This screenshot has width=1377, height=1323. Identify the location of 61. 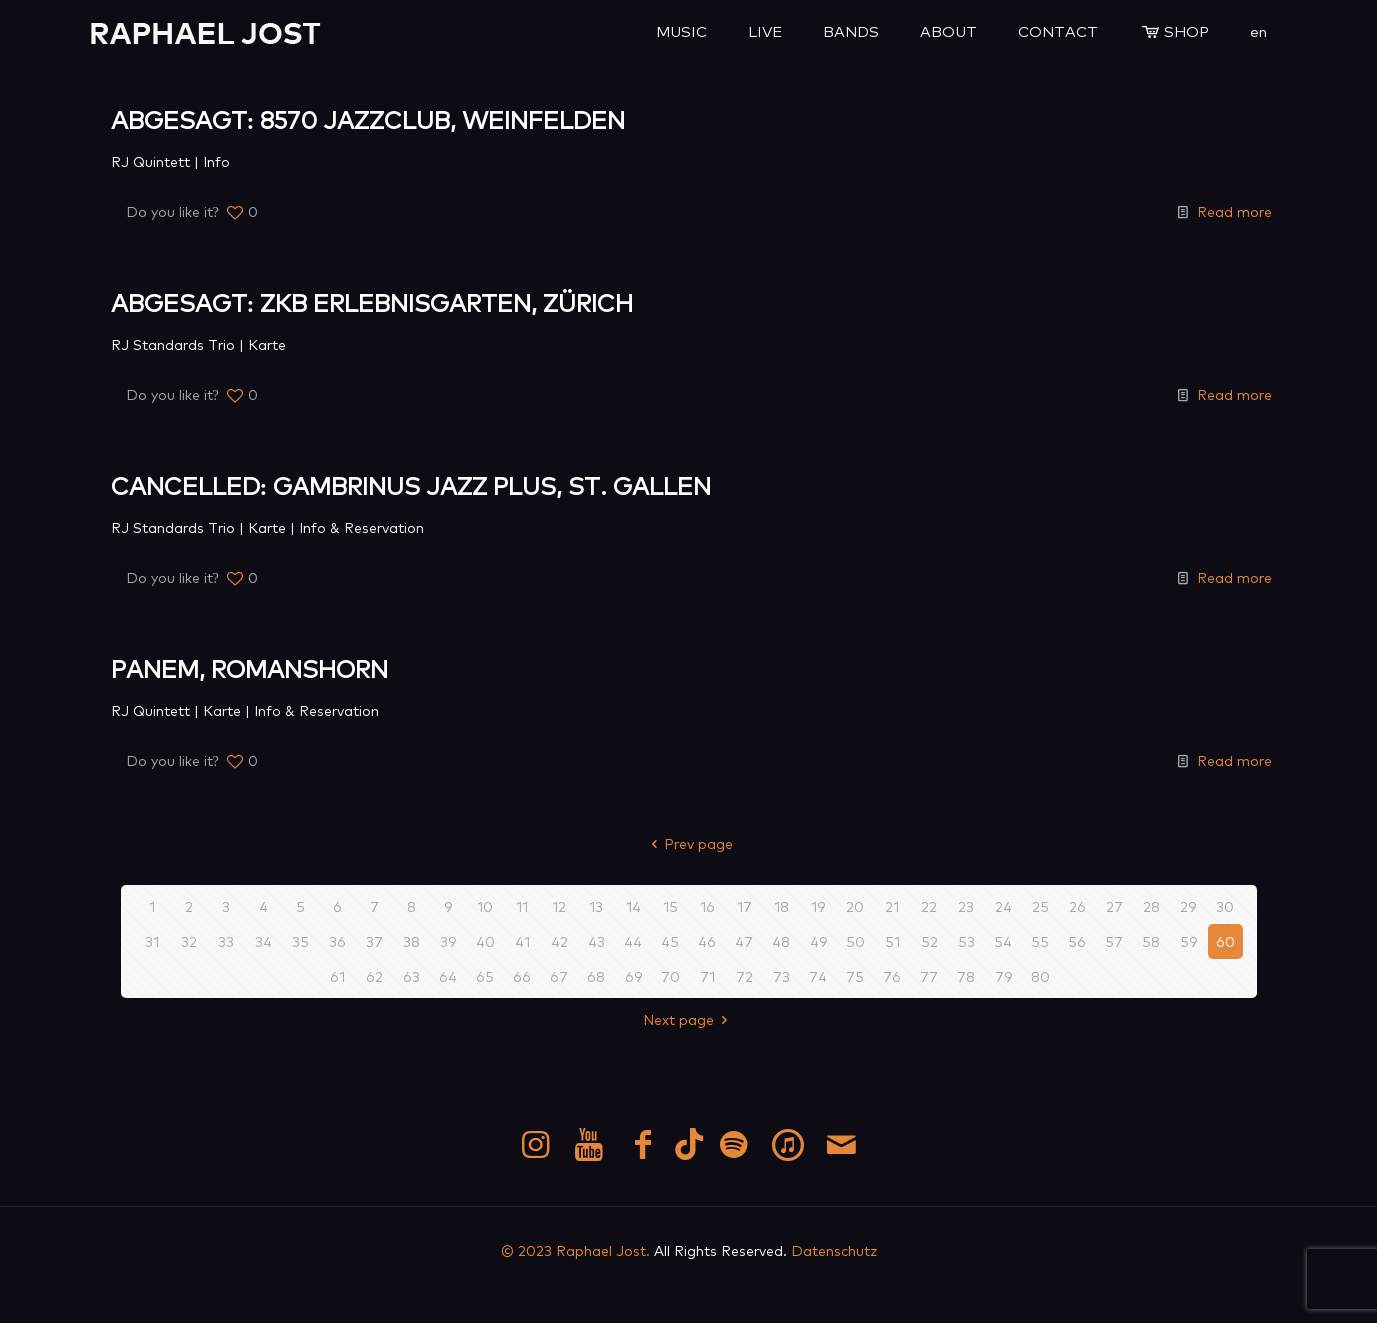
(337, 976).